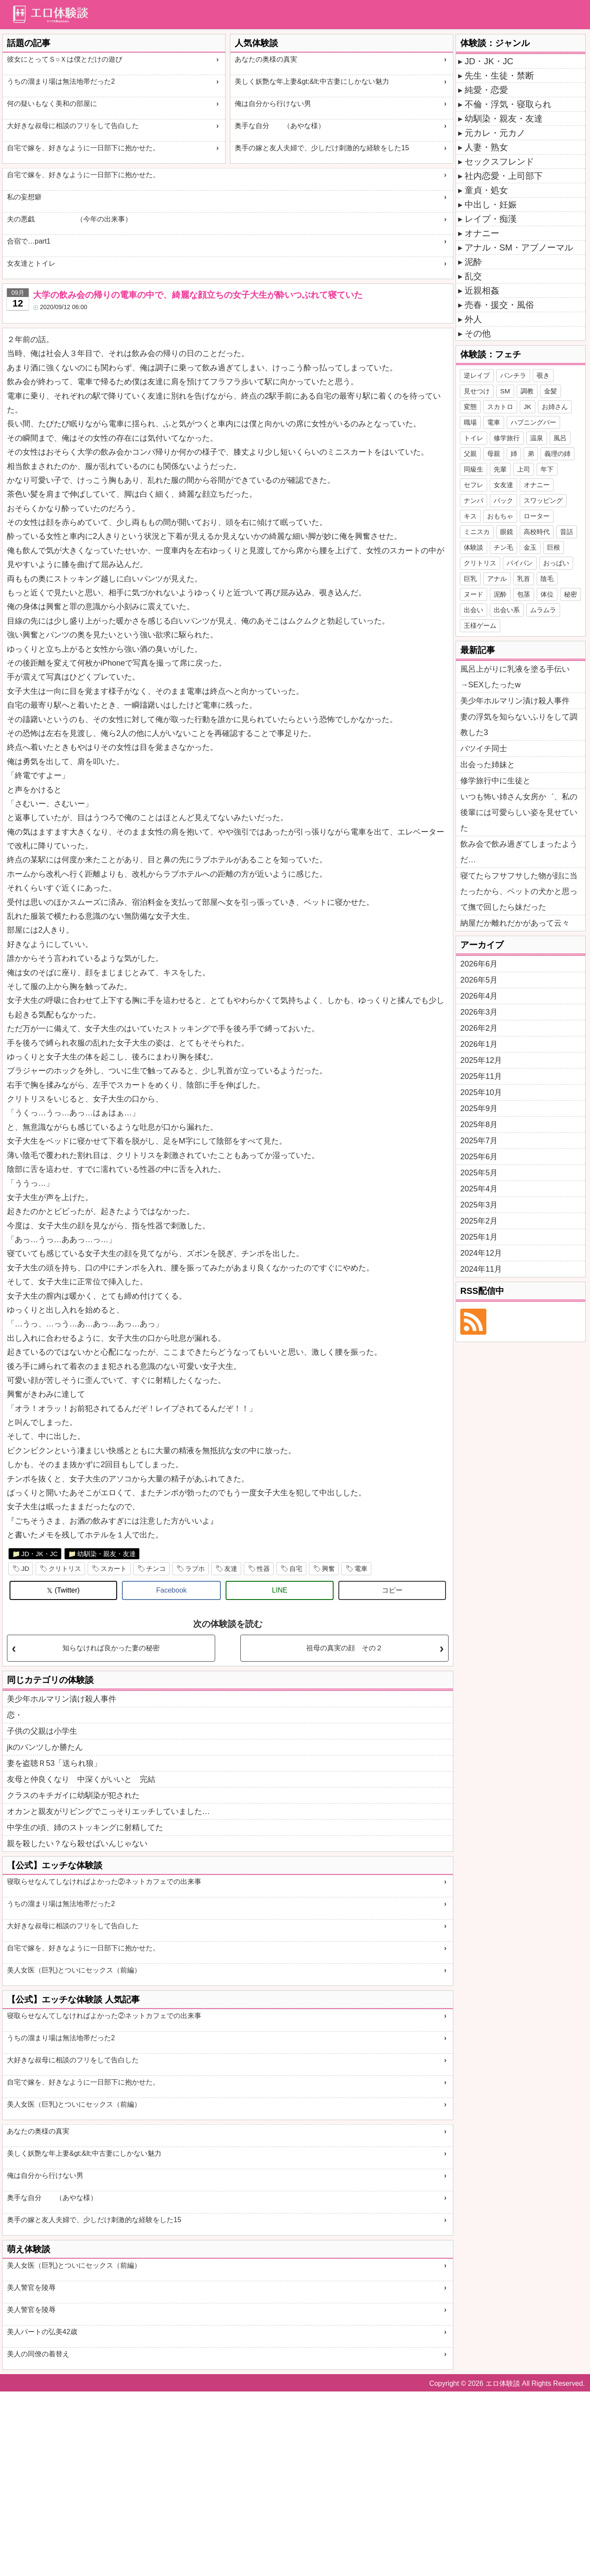 This screenshot has height=2576, width=590. What do you see at coordinates (547, 594) in the screenshot?
I see `体位` at bounding box center [547, 594].